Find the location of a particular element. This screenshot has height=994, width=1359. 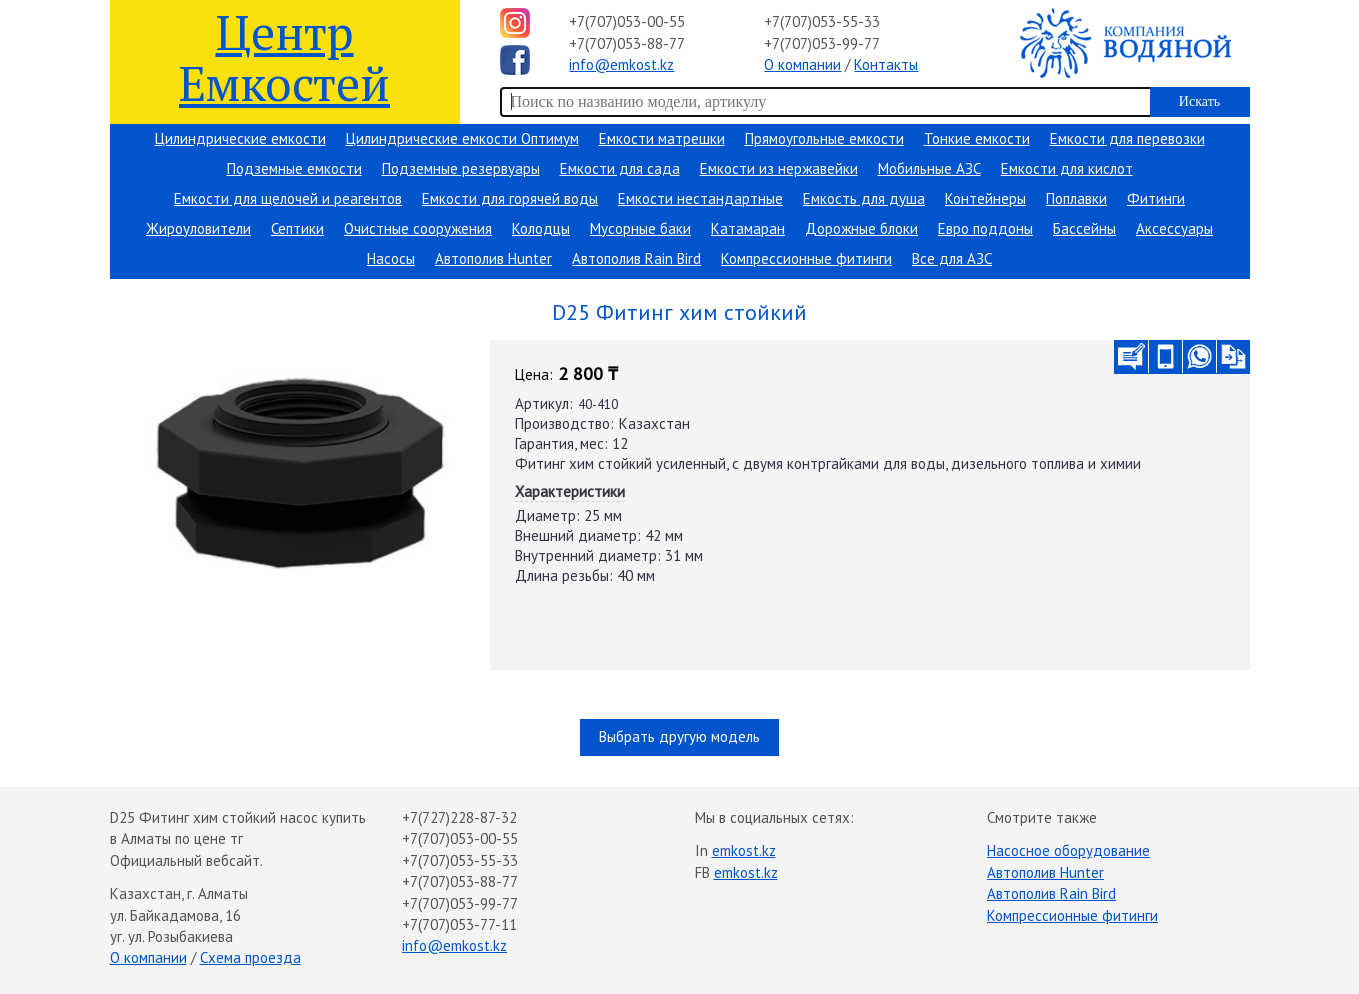

+7(707)053-77-11 is located at coordinates (459, 924).